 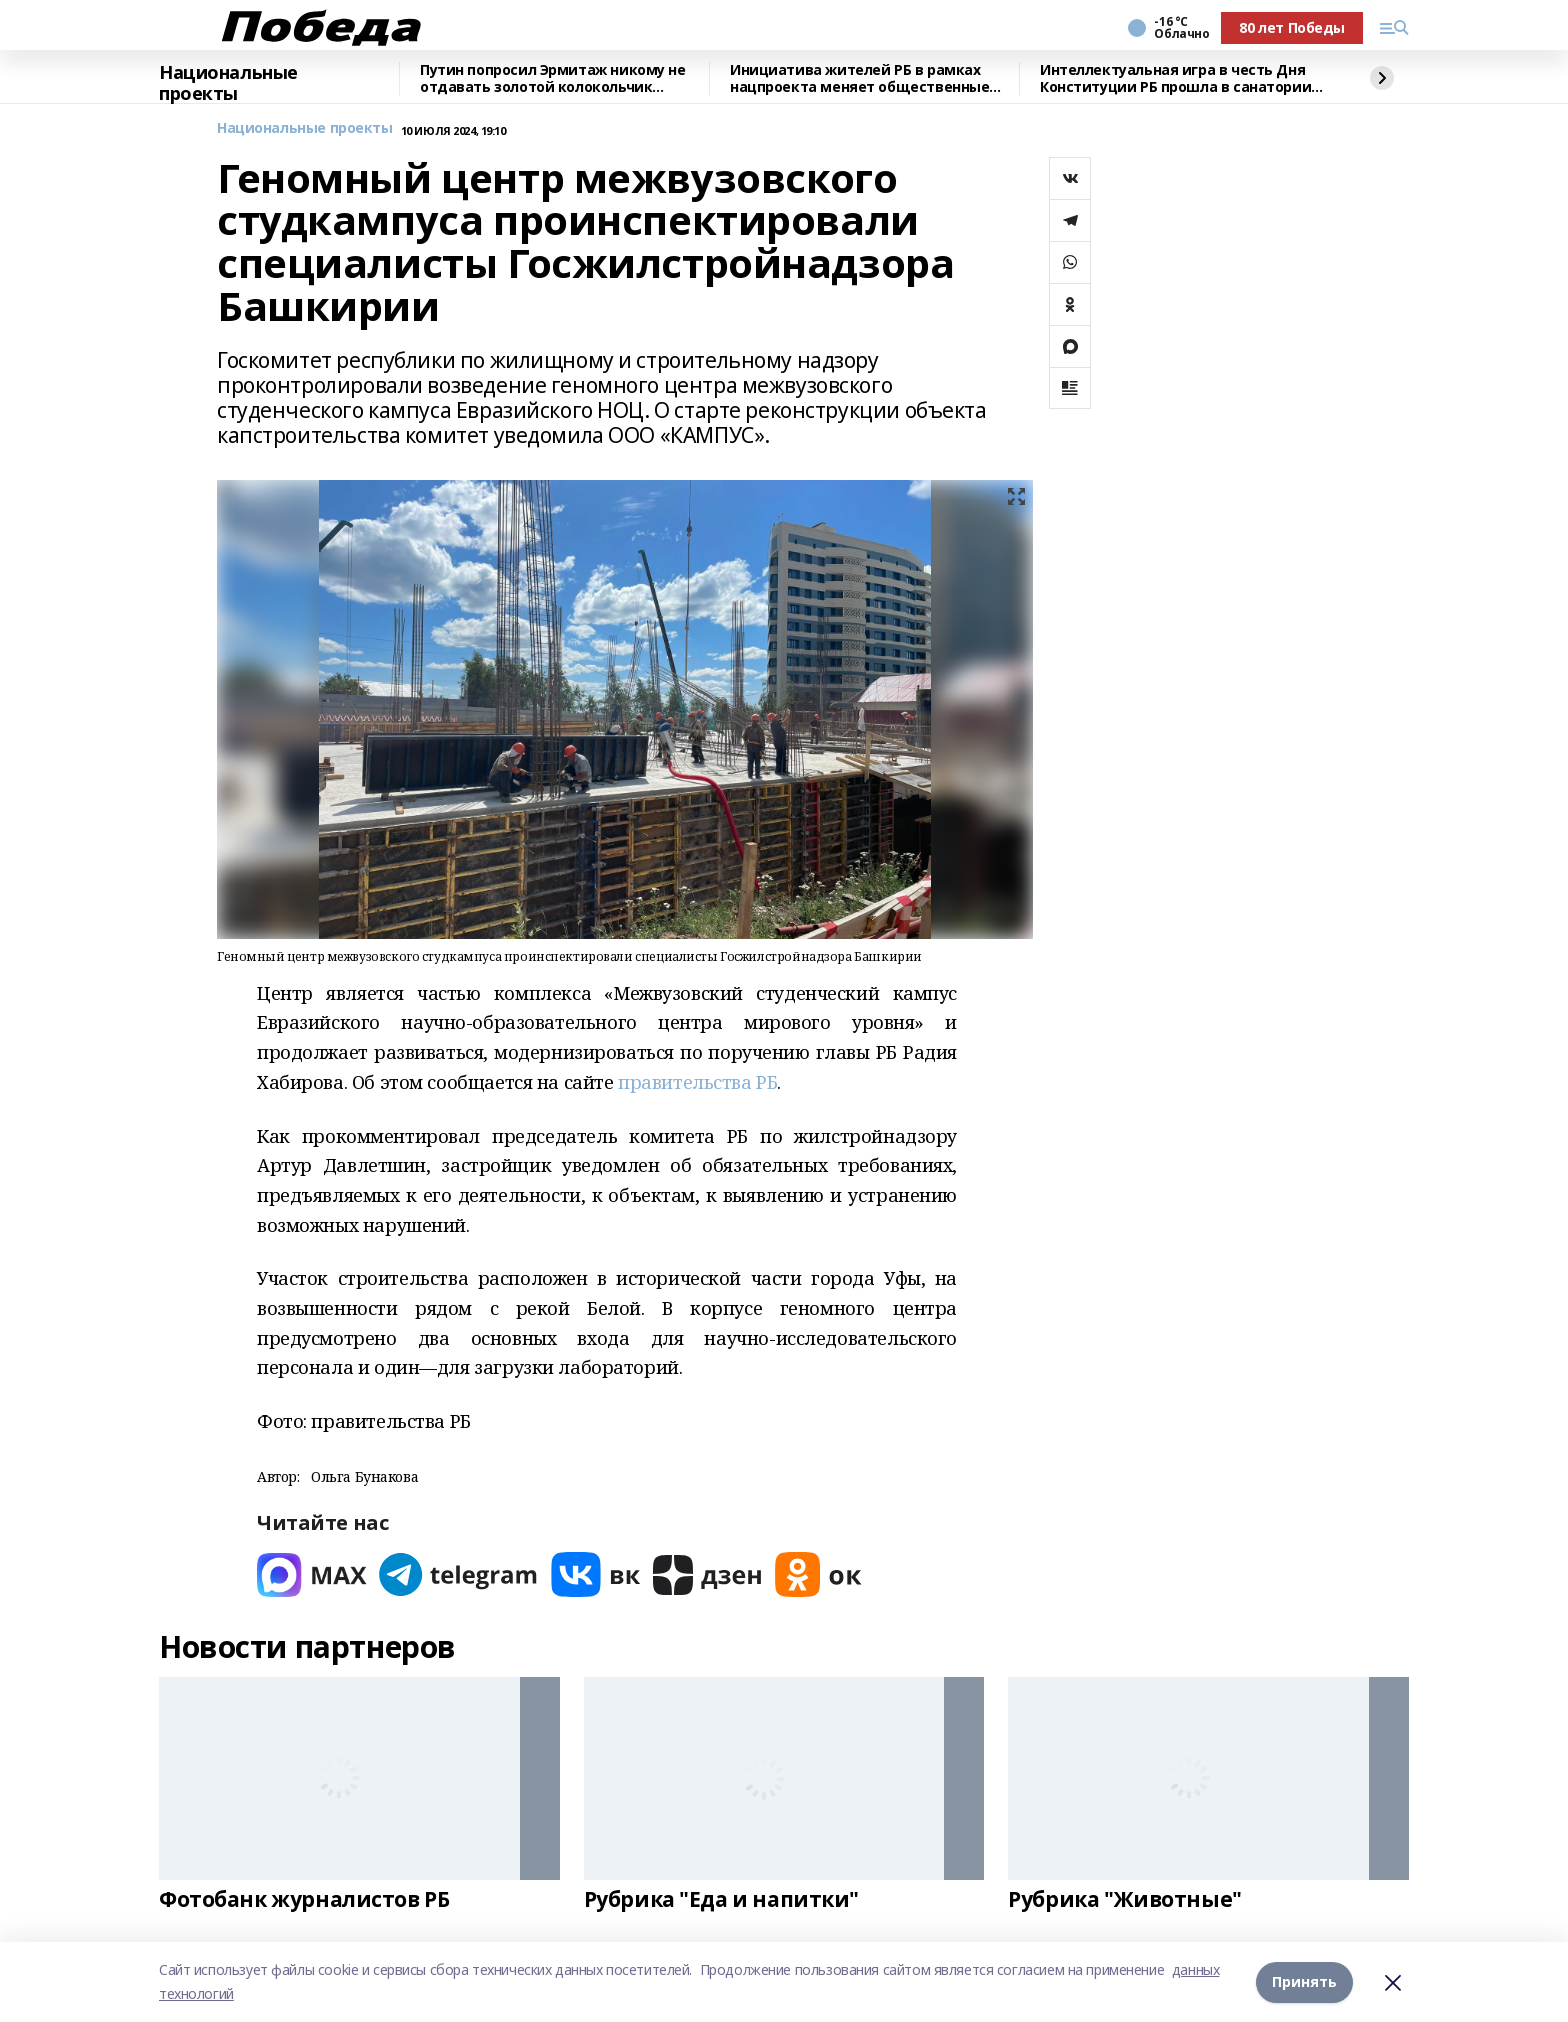 I want to click on Инициатива жителей РБ в рамках нацпроекта меняет общественные территории, so click(x=859, y=79).